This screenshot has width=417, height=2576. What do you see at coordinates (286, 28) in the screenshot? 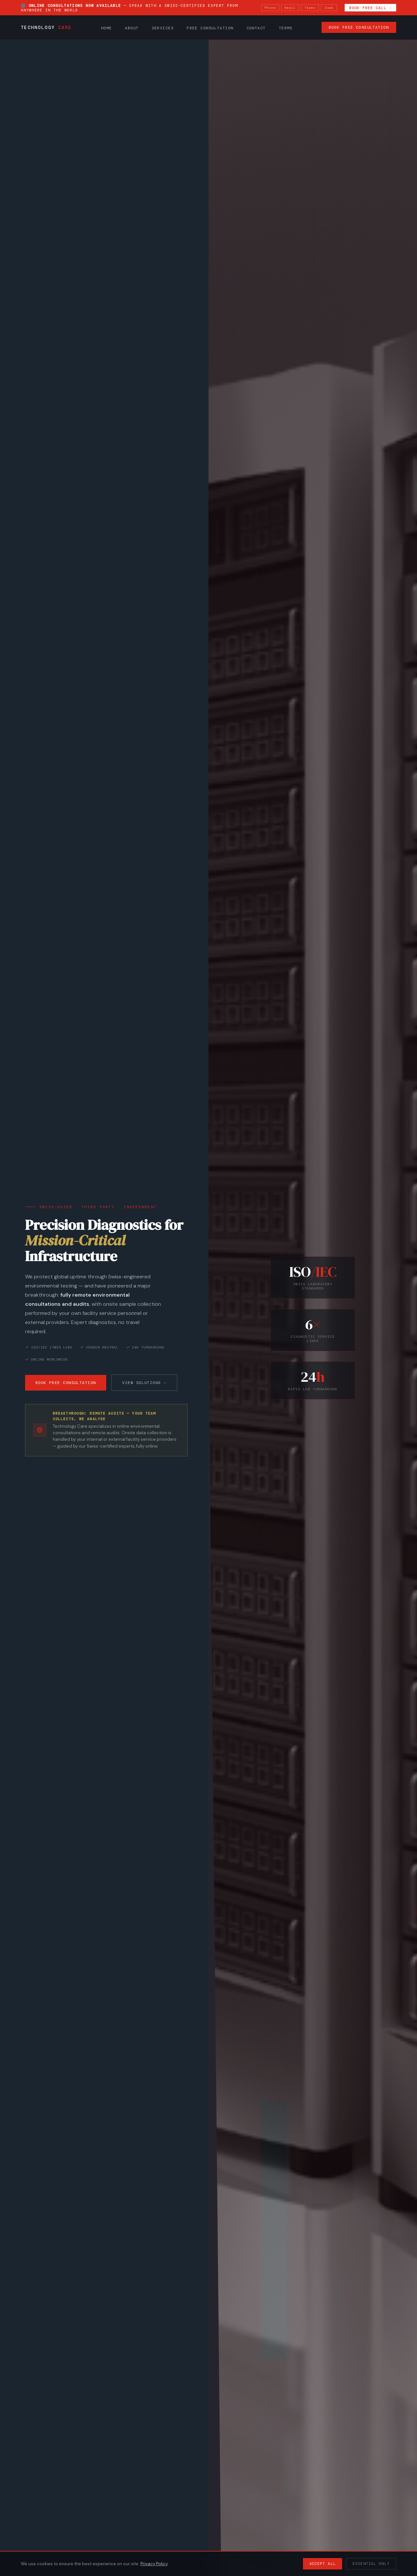
I see `Terms` at bounding box center [286, 28].